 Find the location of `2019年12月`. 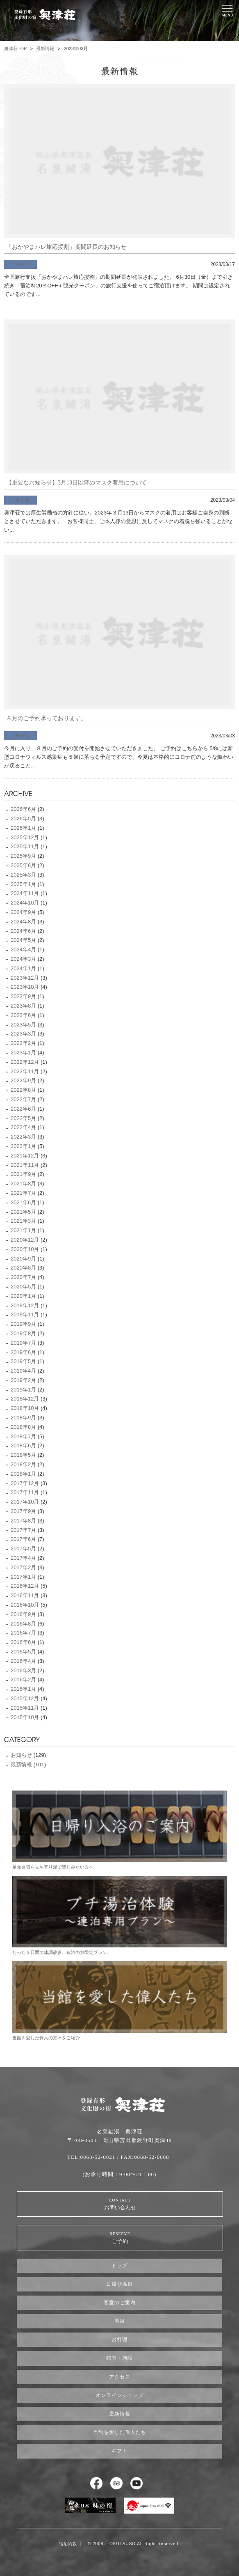

2019年12月 is located at coordinates (25, 1305).